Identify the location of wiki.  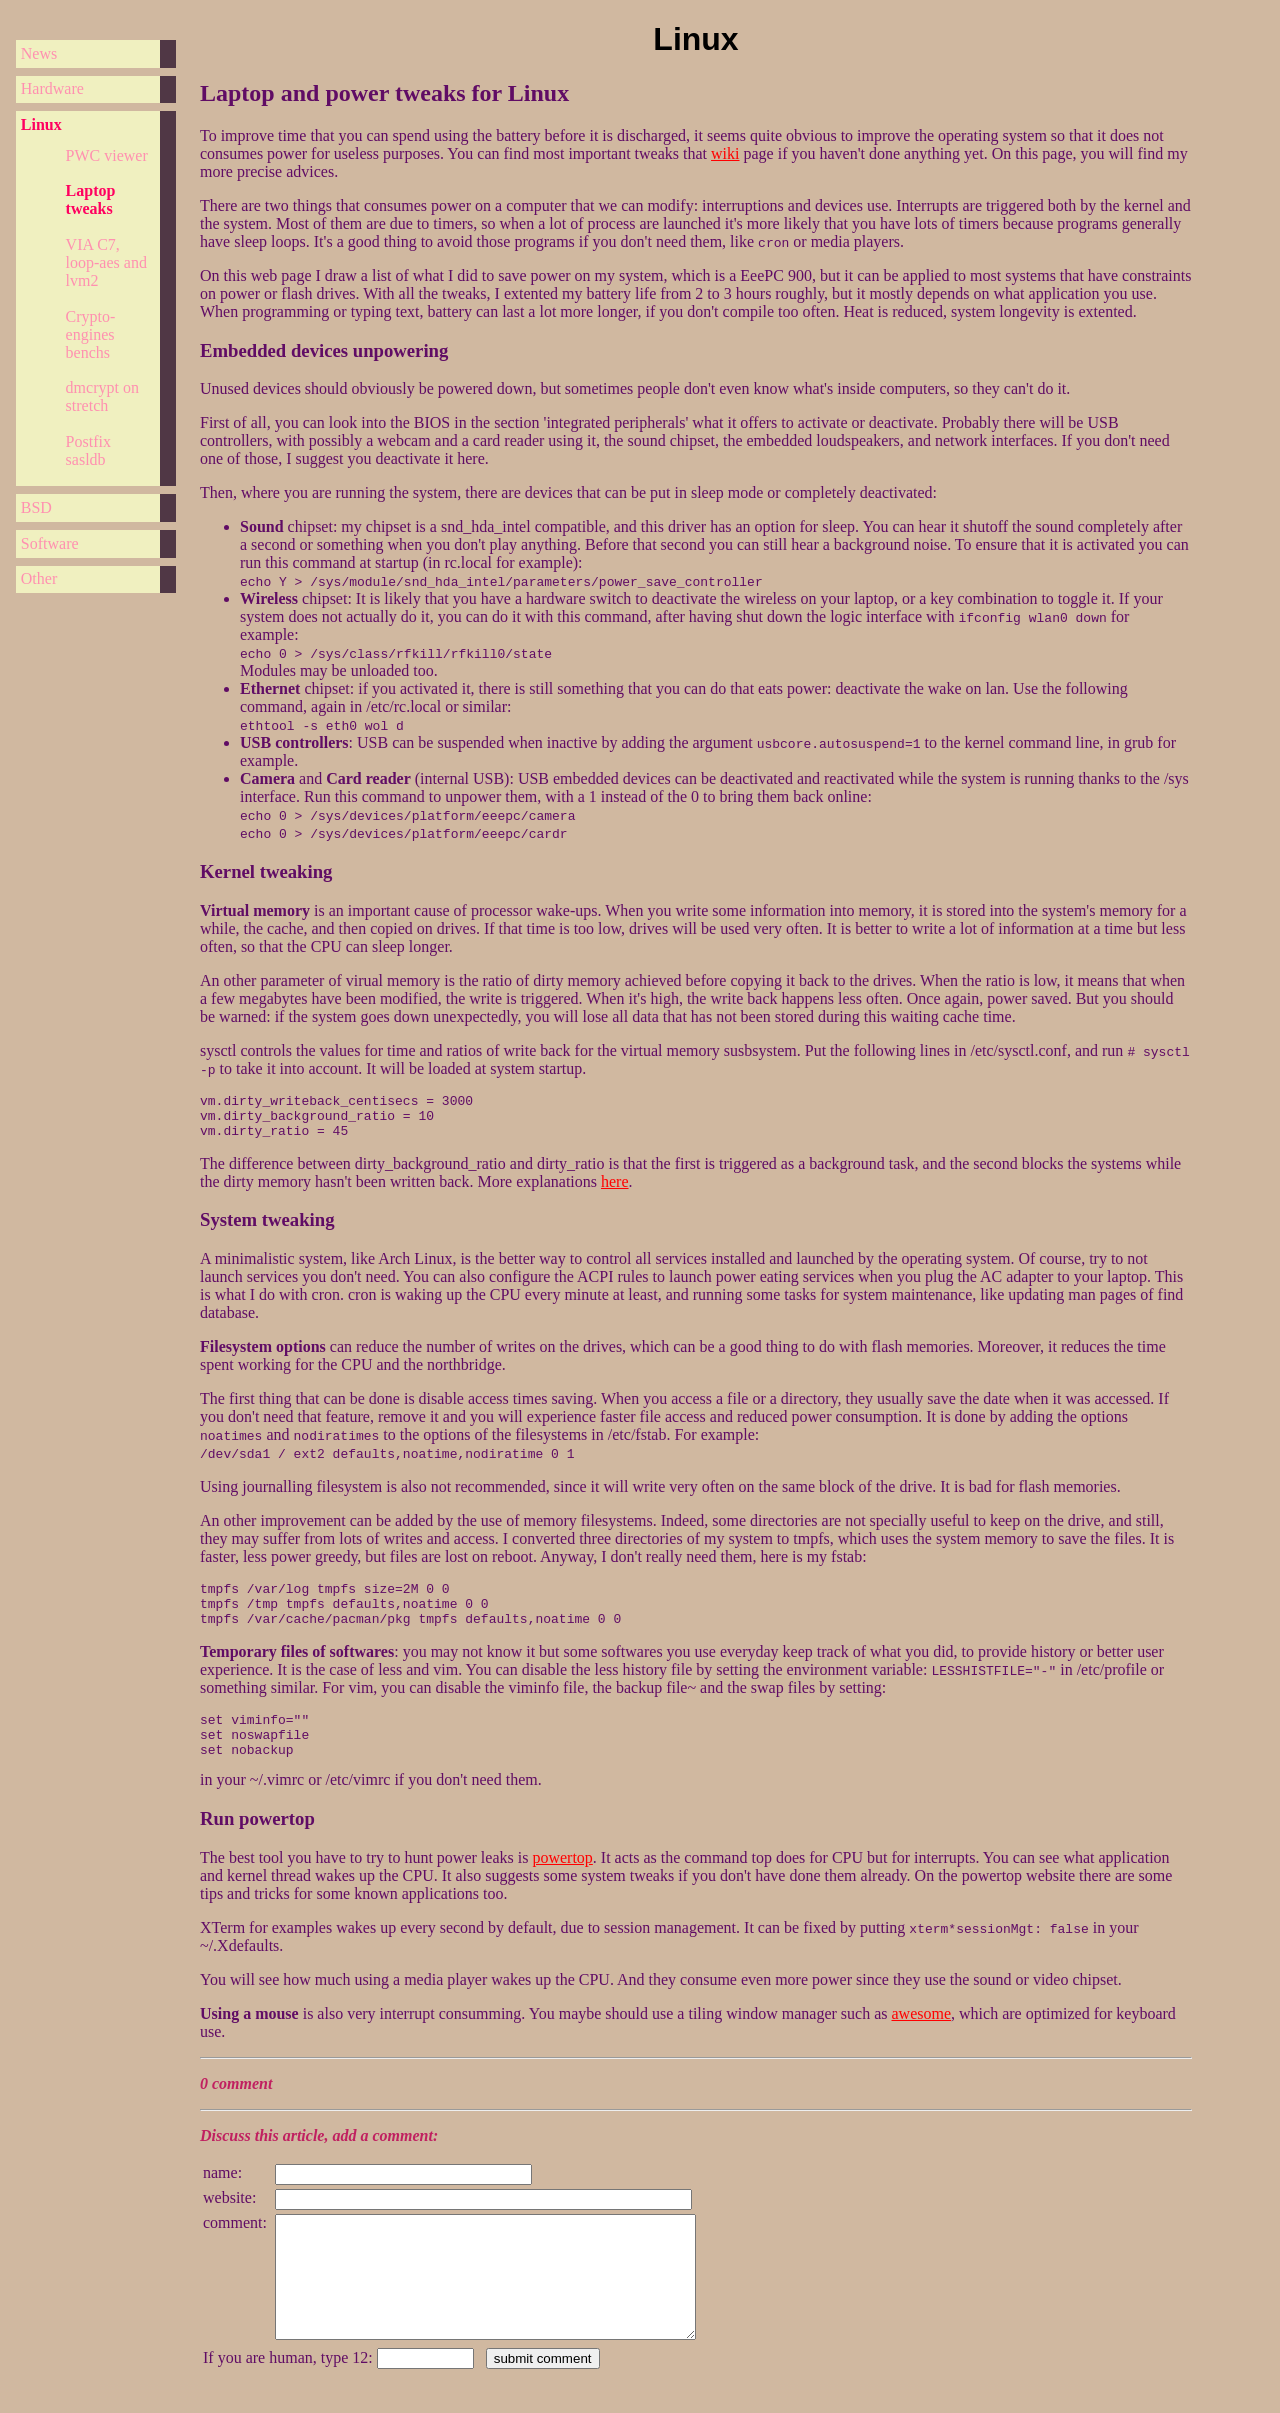
(725, 153).